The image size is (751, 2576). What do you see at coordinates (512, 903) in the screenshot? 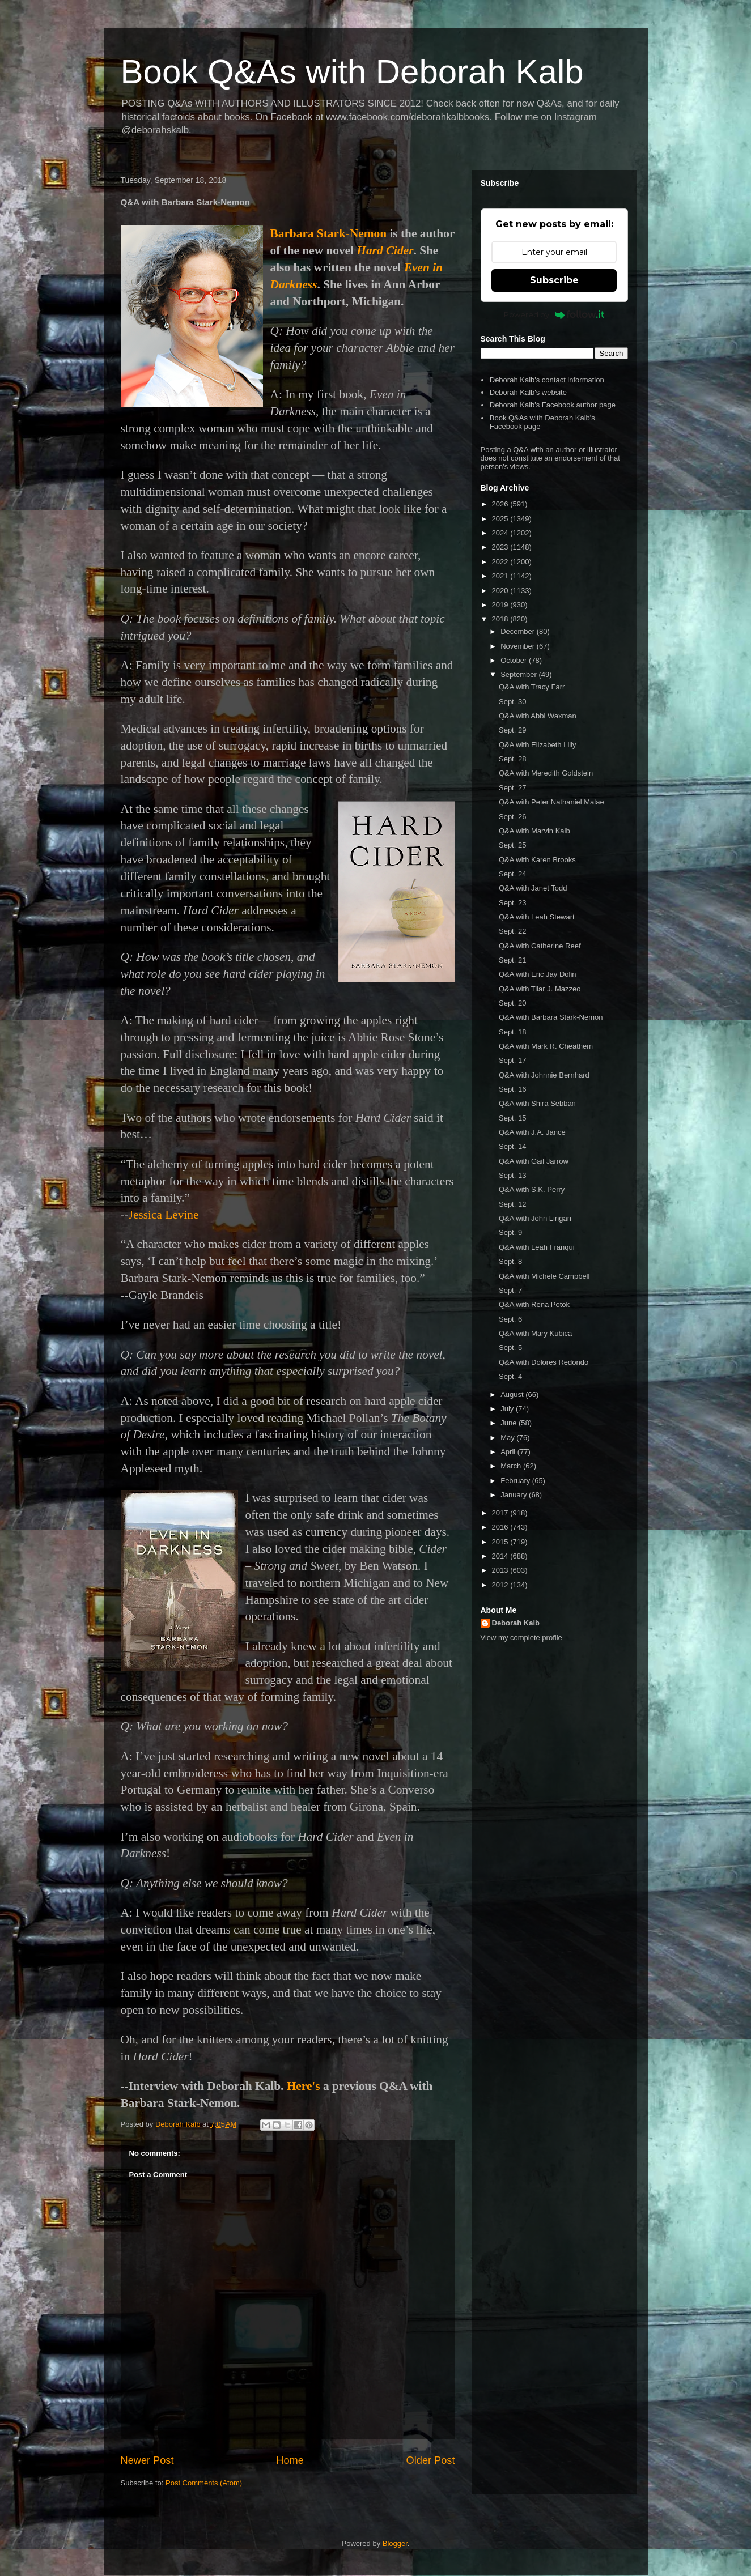
I see `Sept. 23` at bounding box center [512, 903].